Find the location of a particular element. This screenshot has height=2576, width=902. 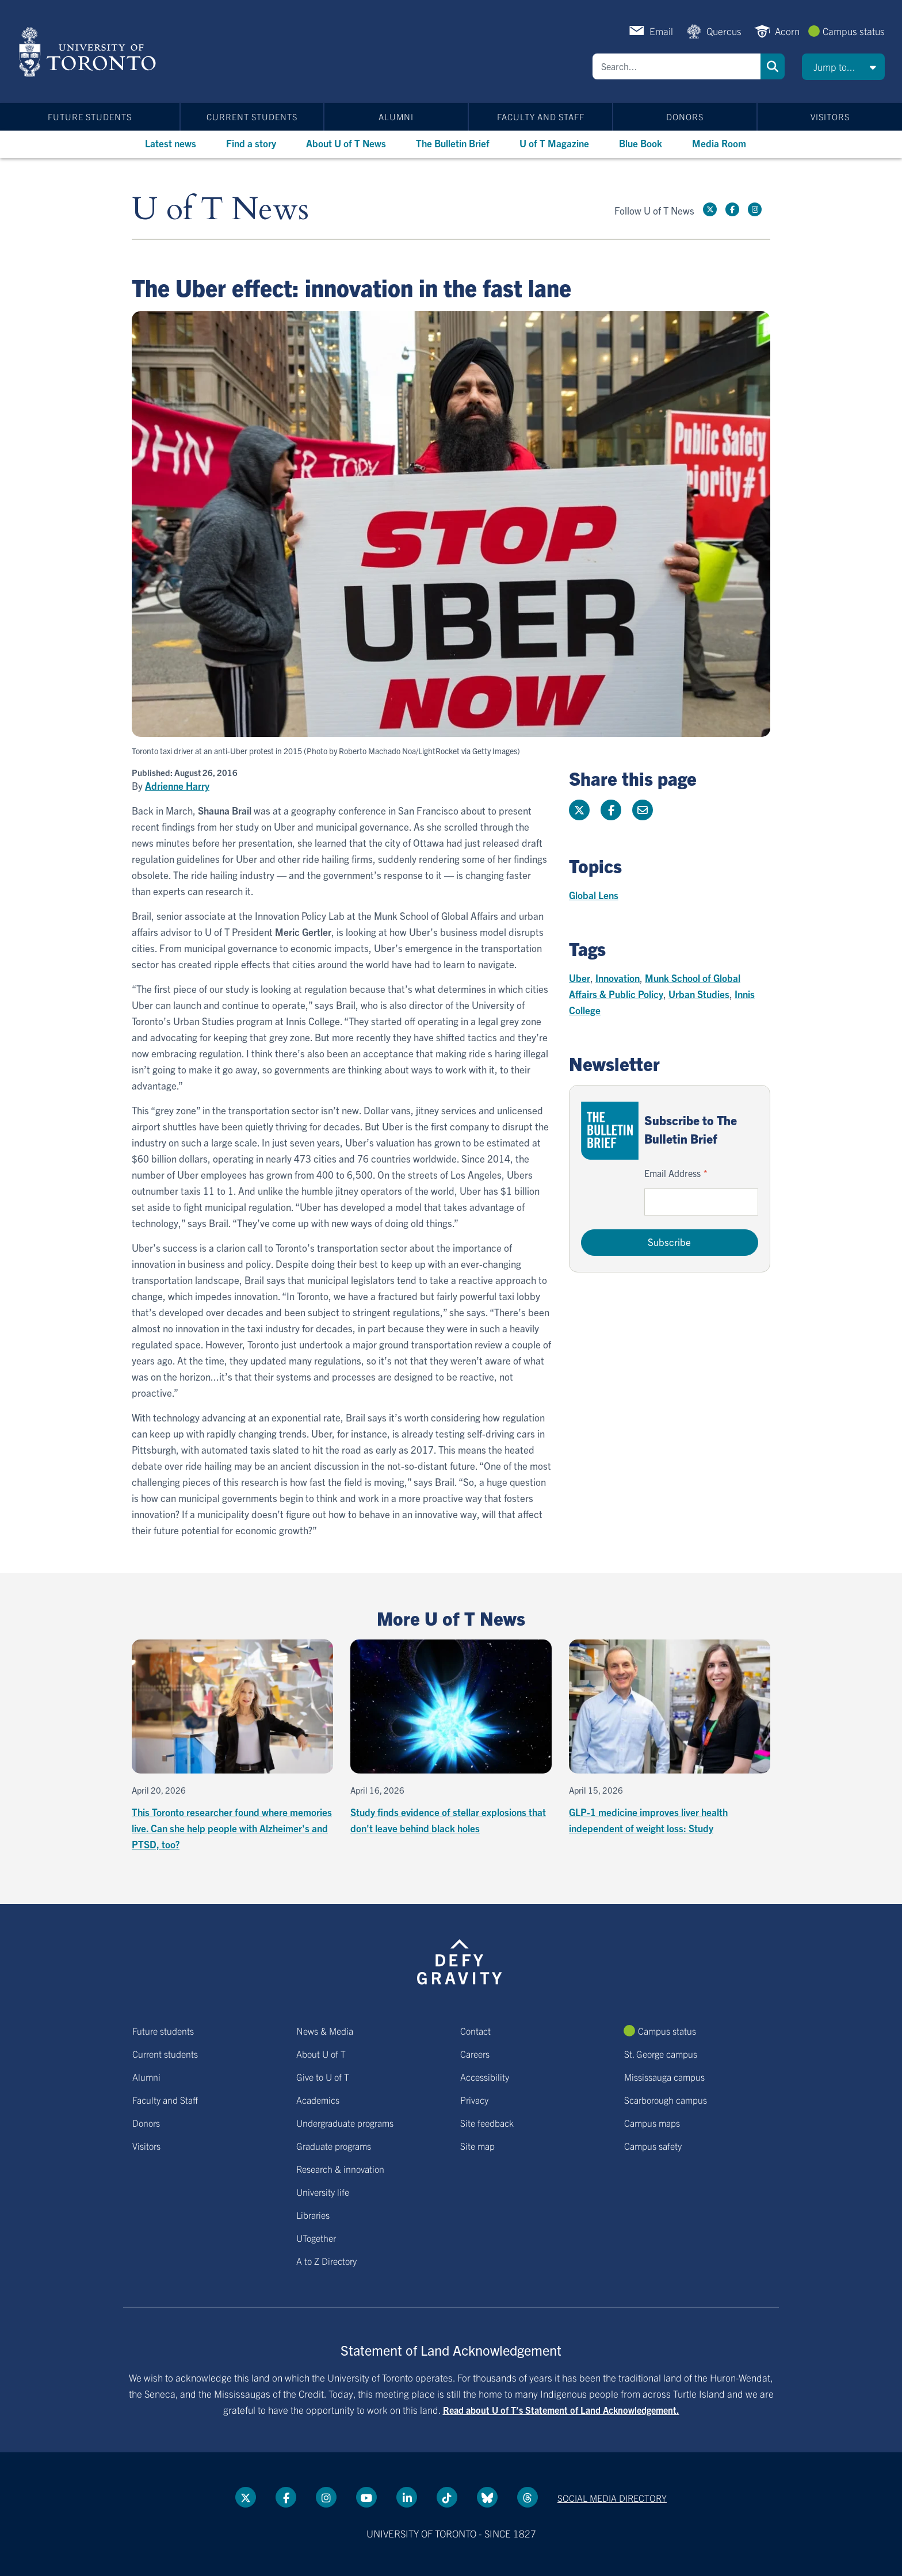

[Share this page] is located at coordinates (642, 810).